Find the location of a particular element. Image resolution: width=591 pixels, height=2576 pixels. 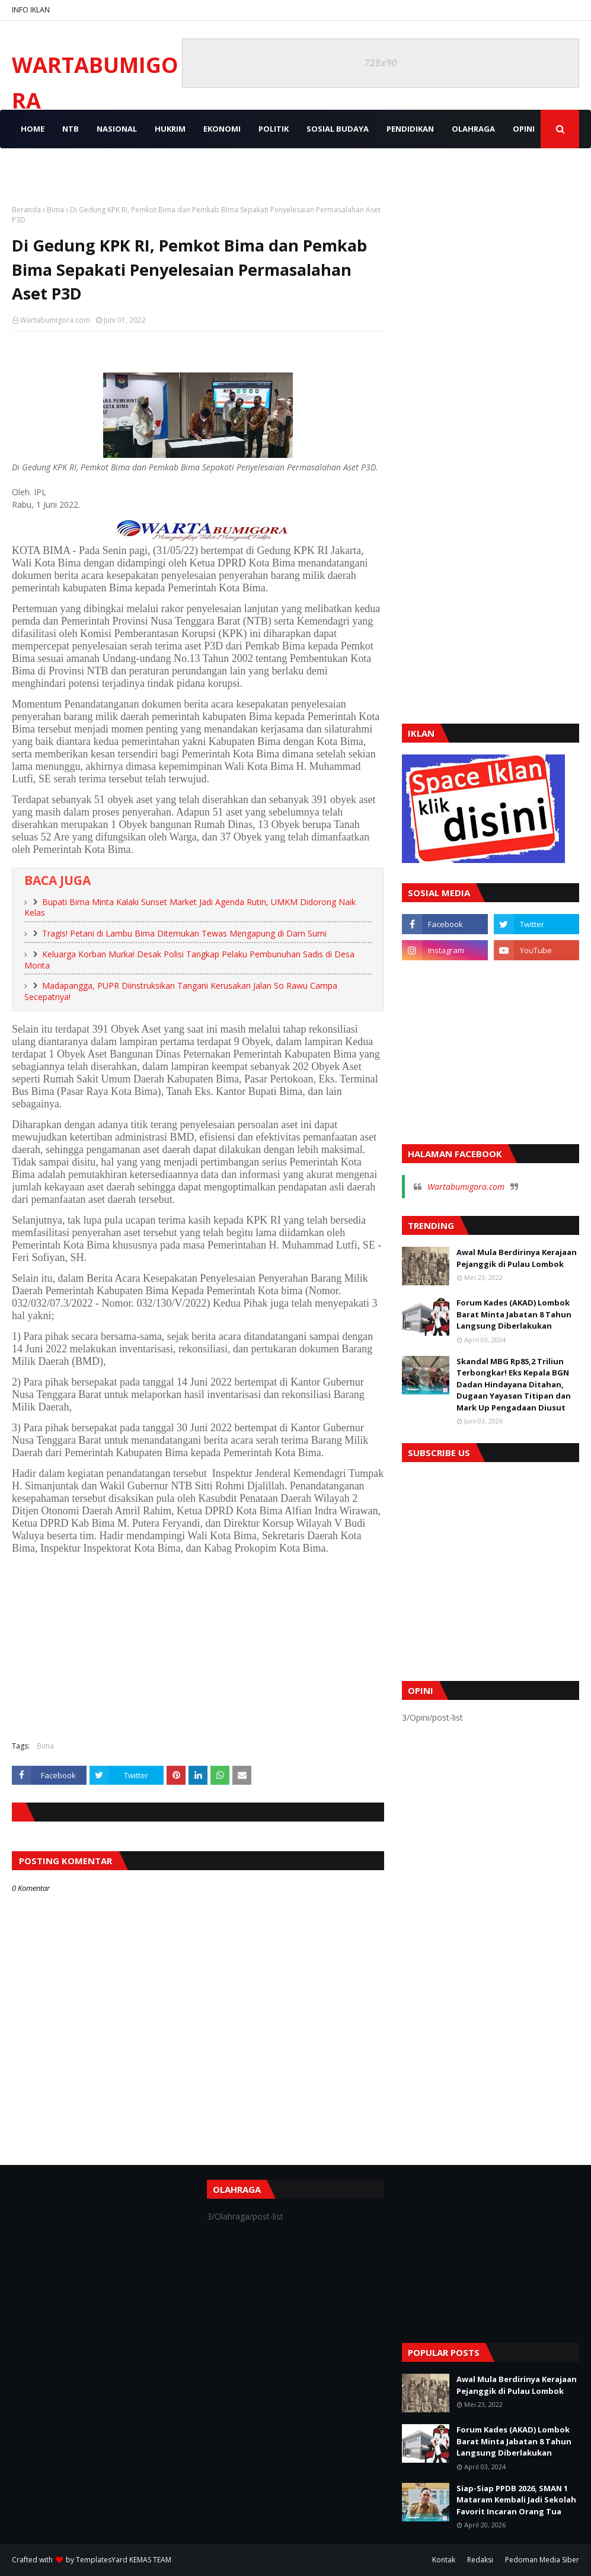

[Advertisement] is located at coordinates (198, 1646).